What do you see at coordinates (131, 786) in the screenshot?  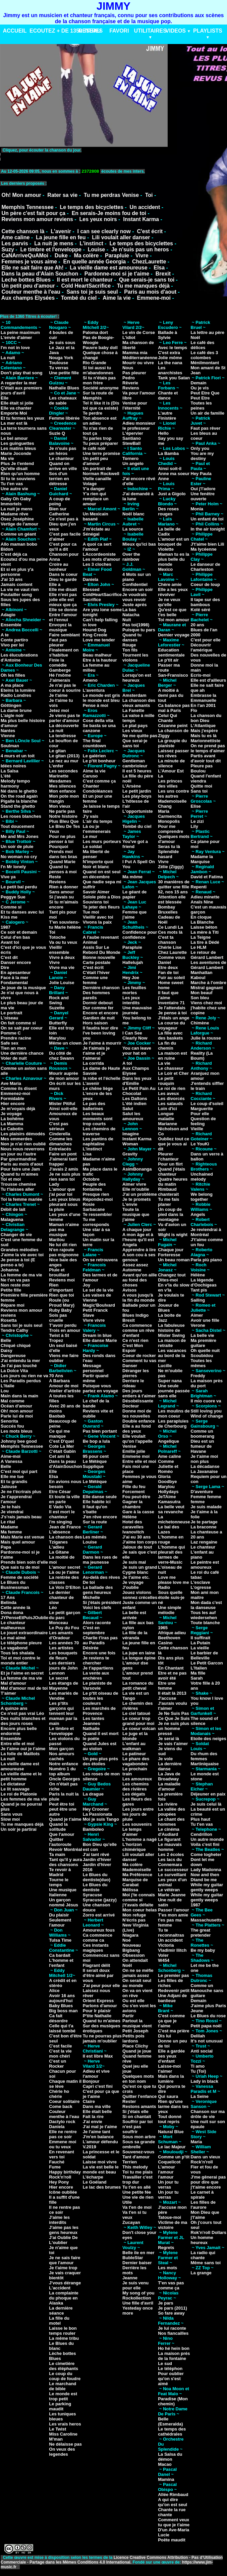 I see `L'Arsène` at bounding box center [131, 786].